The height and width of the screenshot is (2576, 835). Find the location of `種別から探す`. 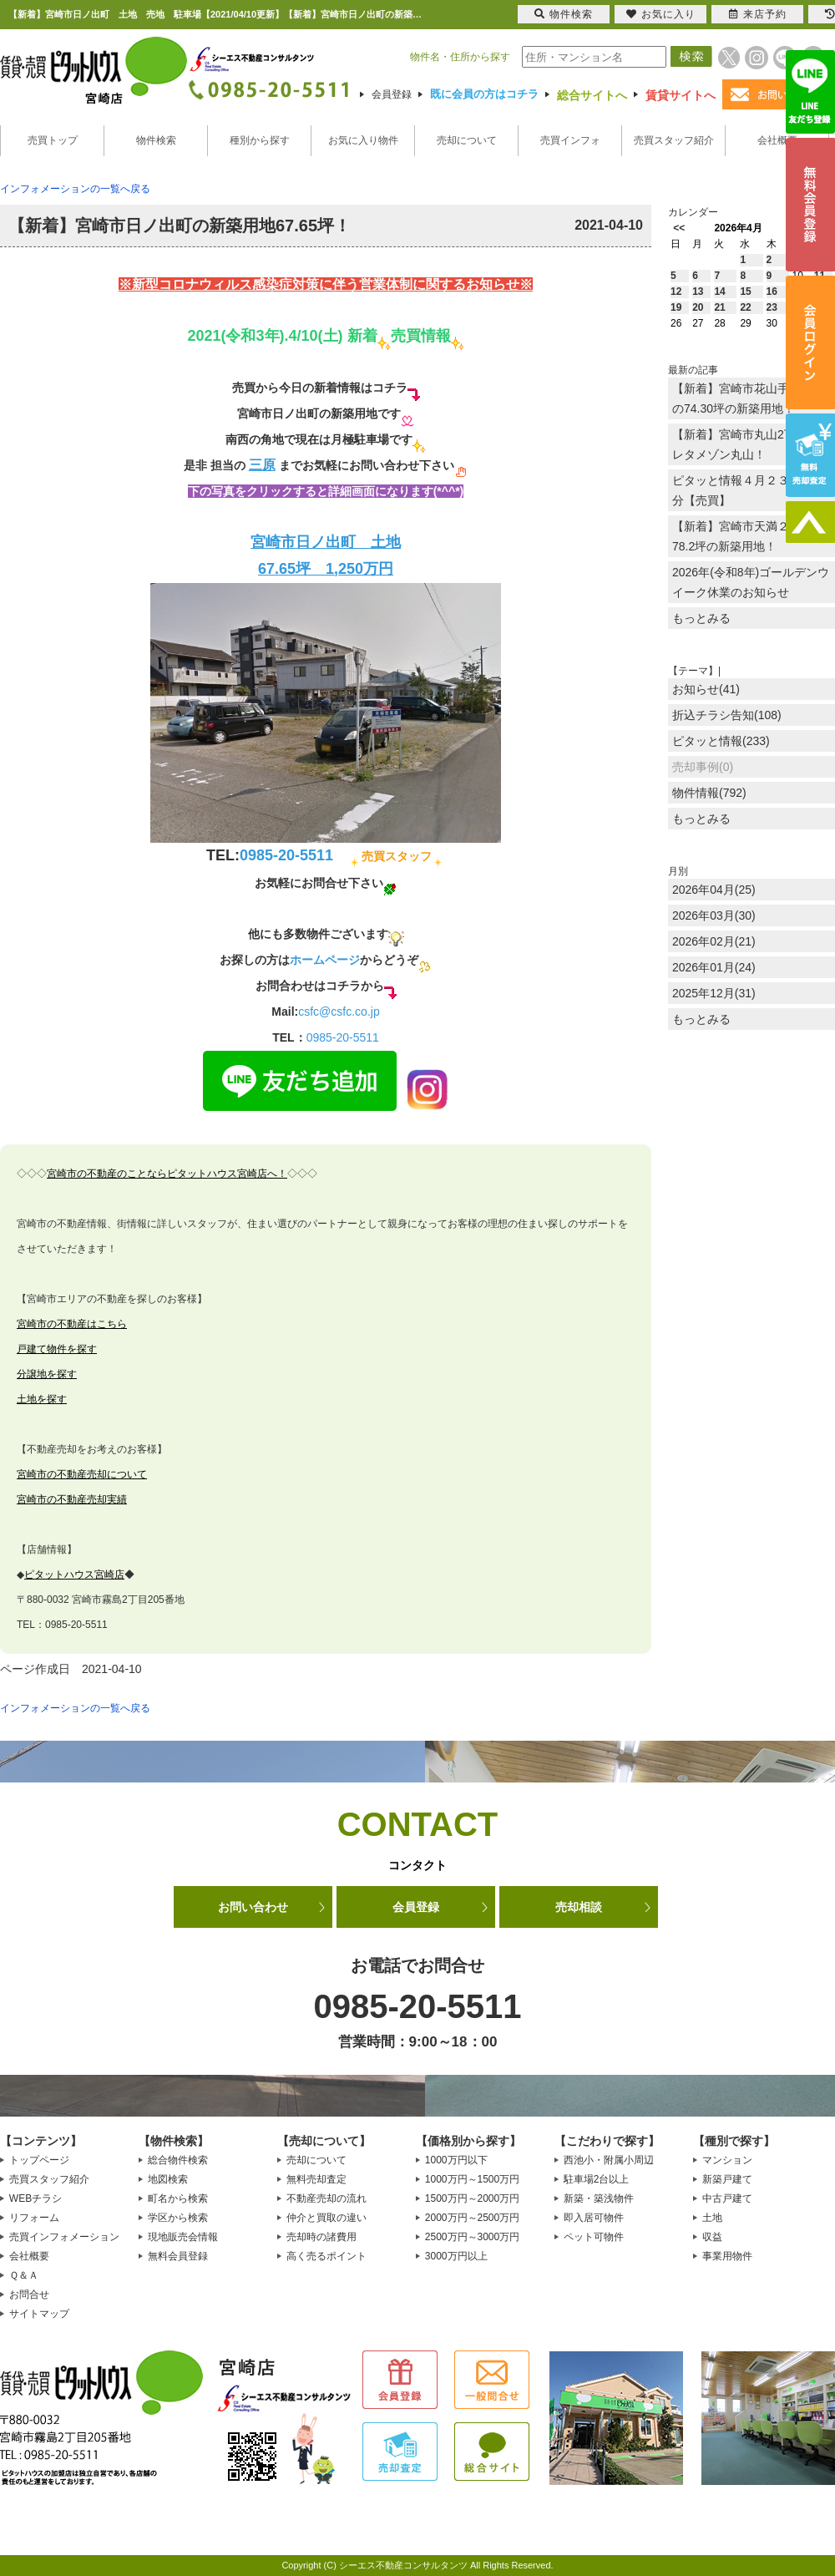

種別から探す is located at coordinates (260, 140).